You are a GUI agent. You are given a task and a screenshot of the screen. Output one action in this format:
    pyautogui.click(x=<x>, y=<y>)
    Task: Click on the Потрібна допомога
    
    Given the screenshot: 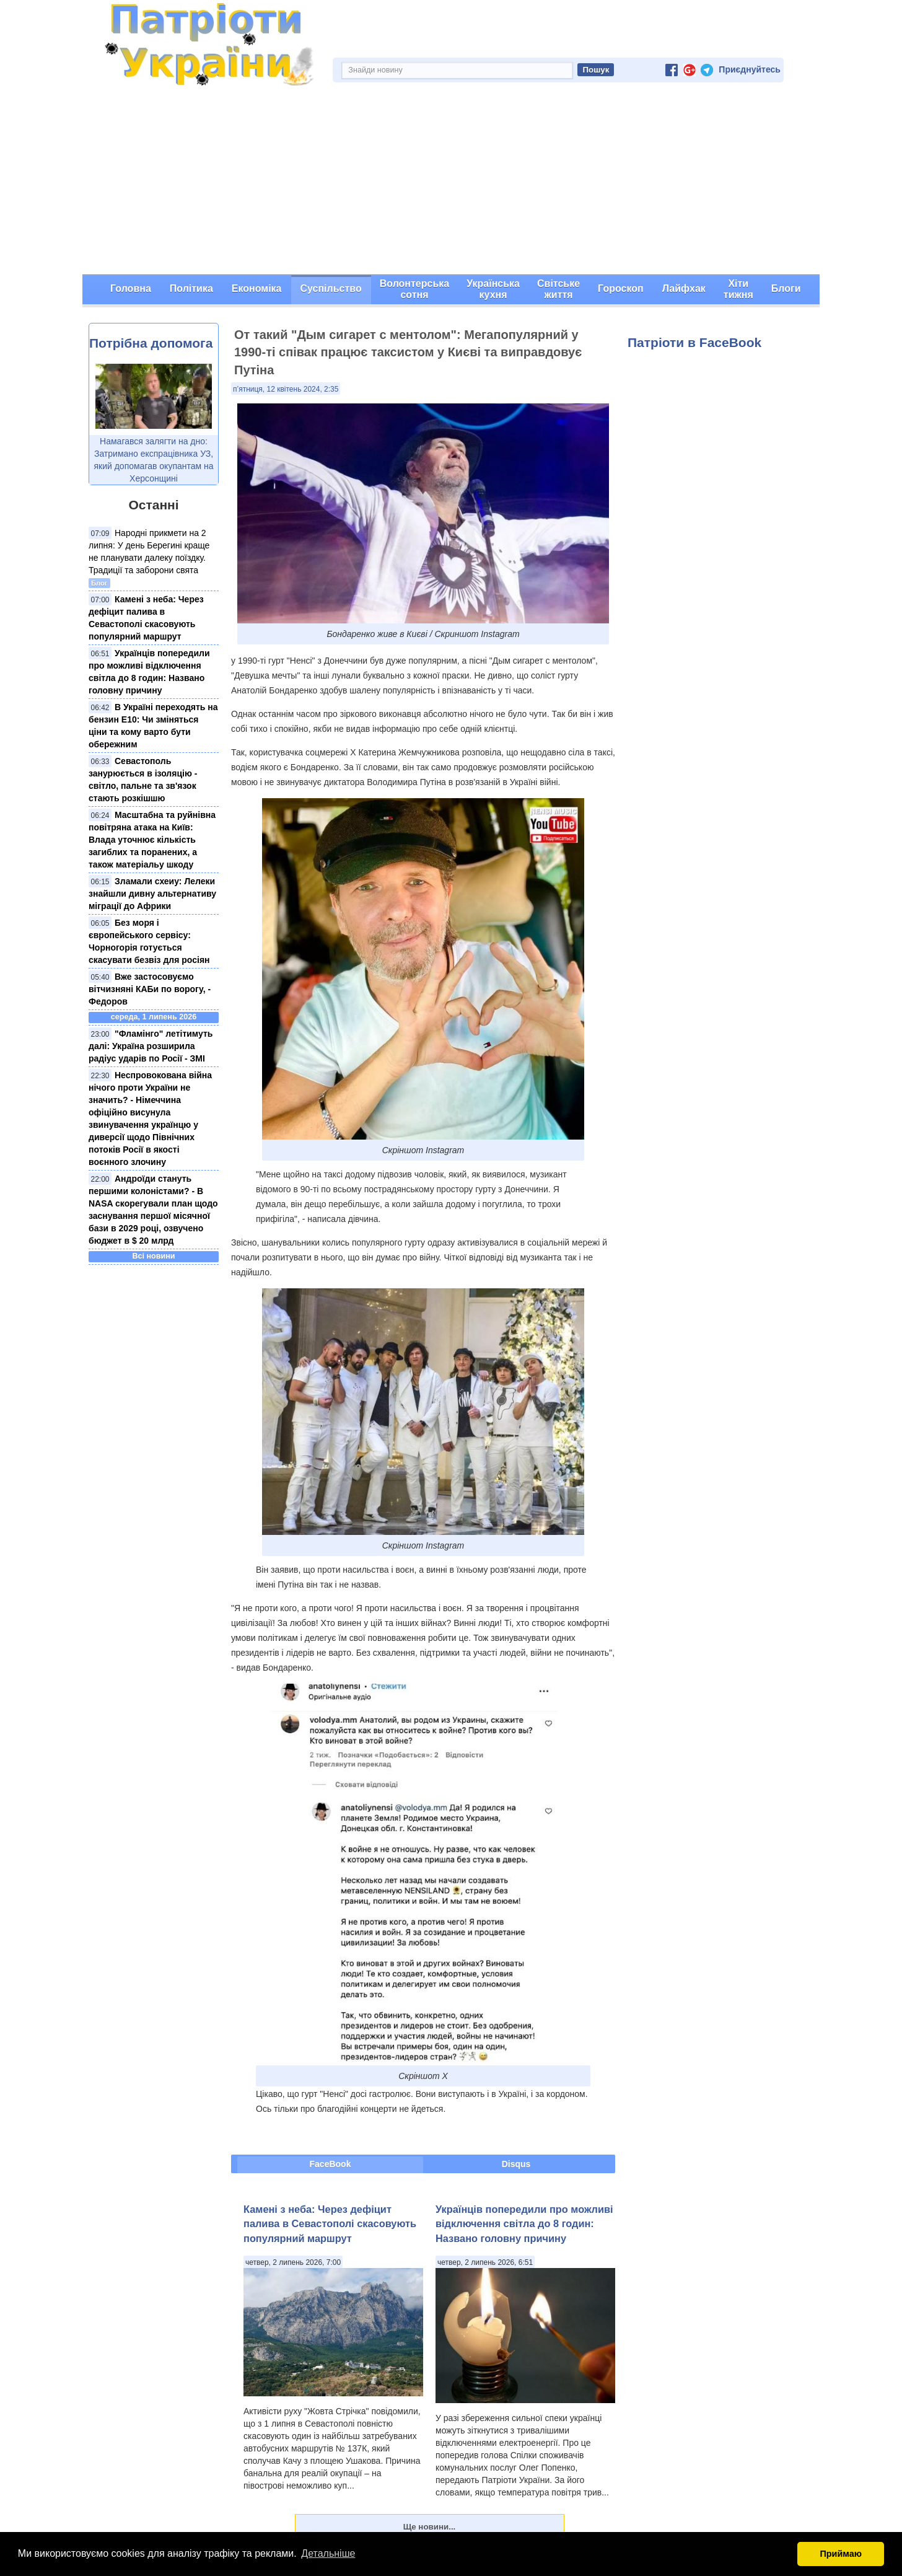 What is the action you would take?
    pyautogui.click(x=150, y=343)
    